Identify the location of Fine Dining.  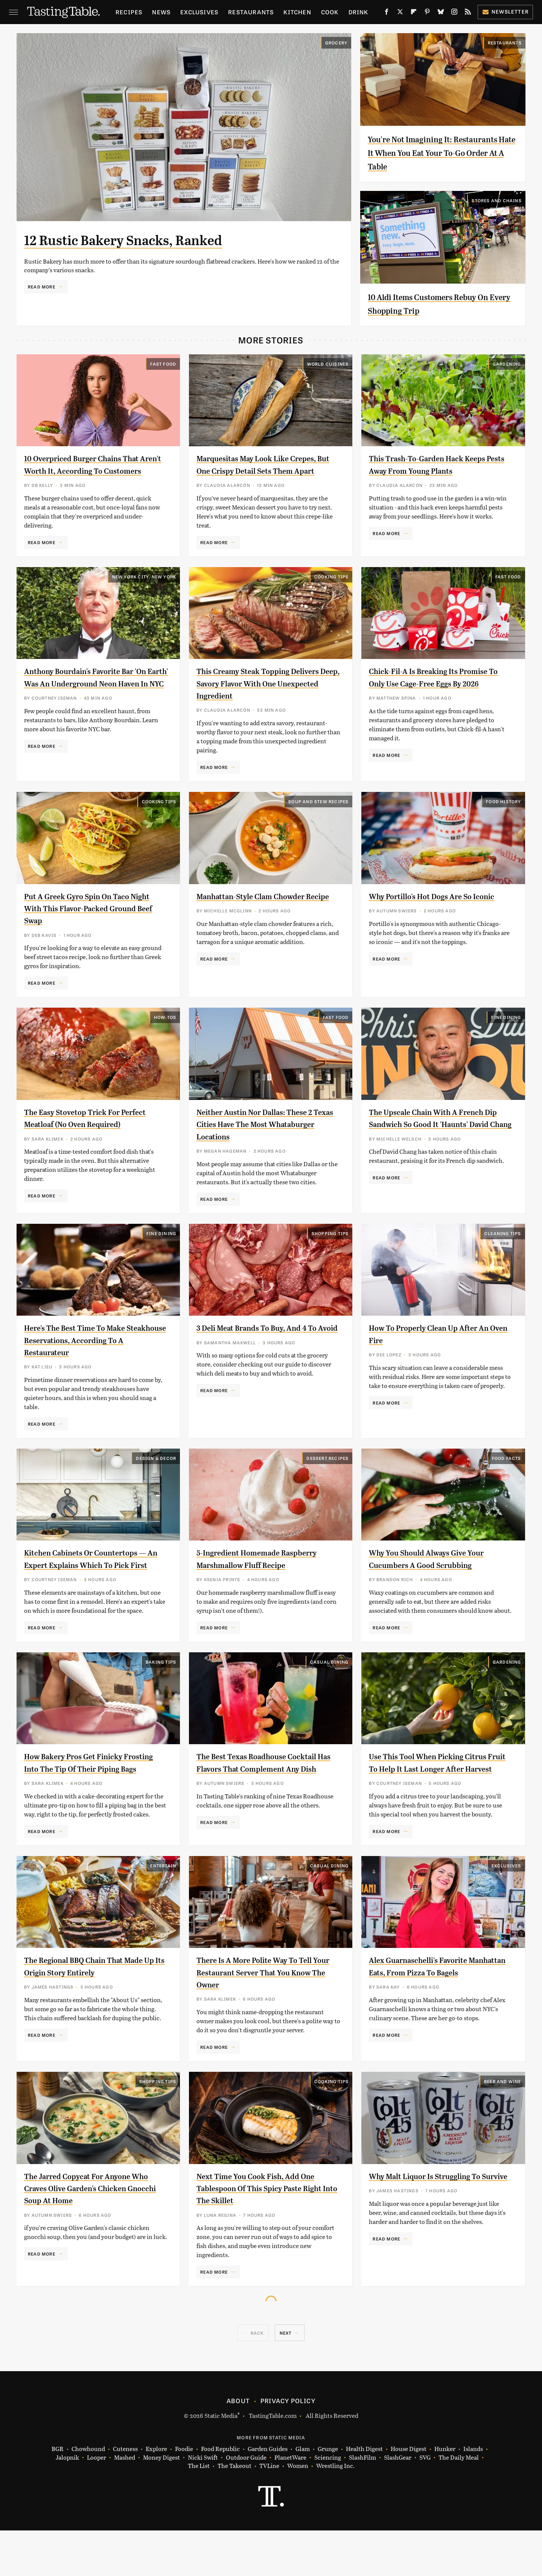
(506, 1029).